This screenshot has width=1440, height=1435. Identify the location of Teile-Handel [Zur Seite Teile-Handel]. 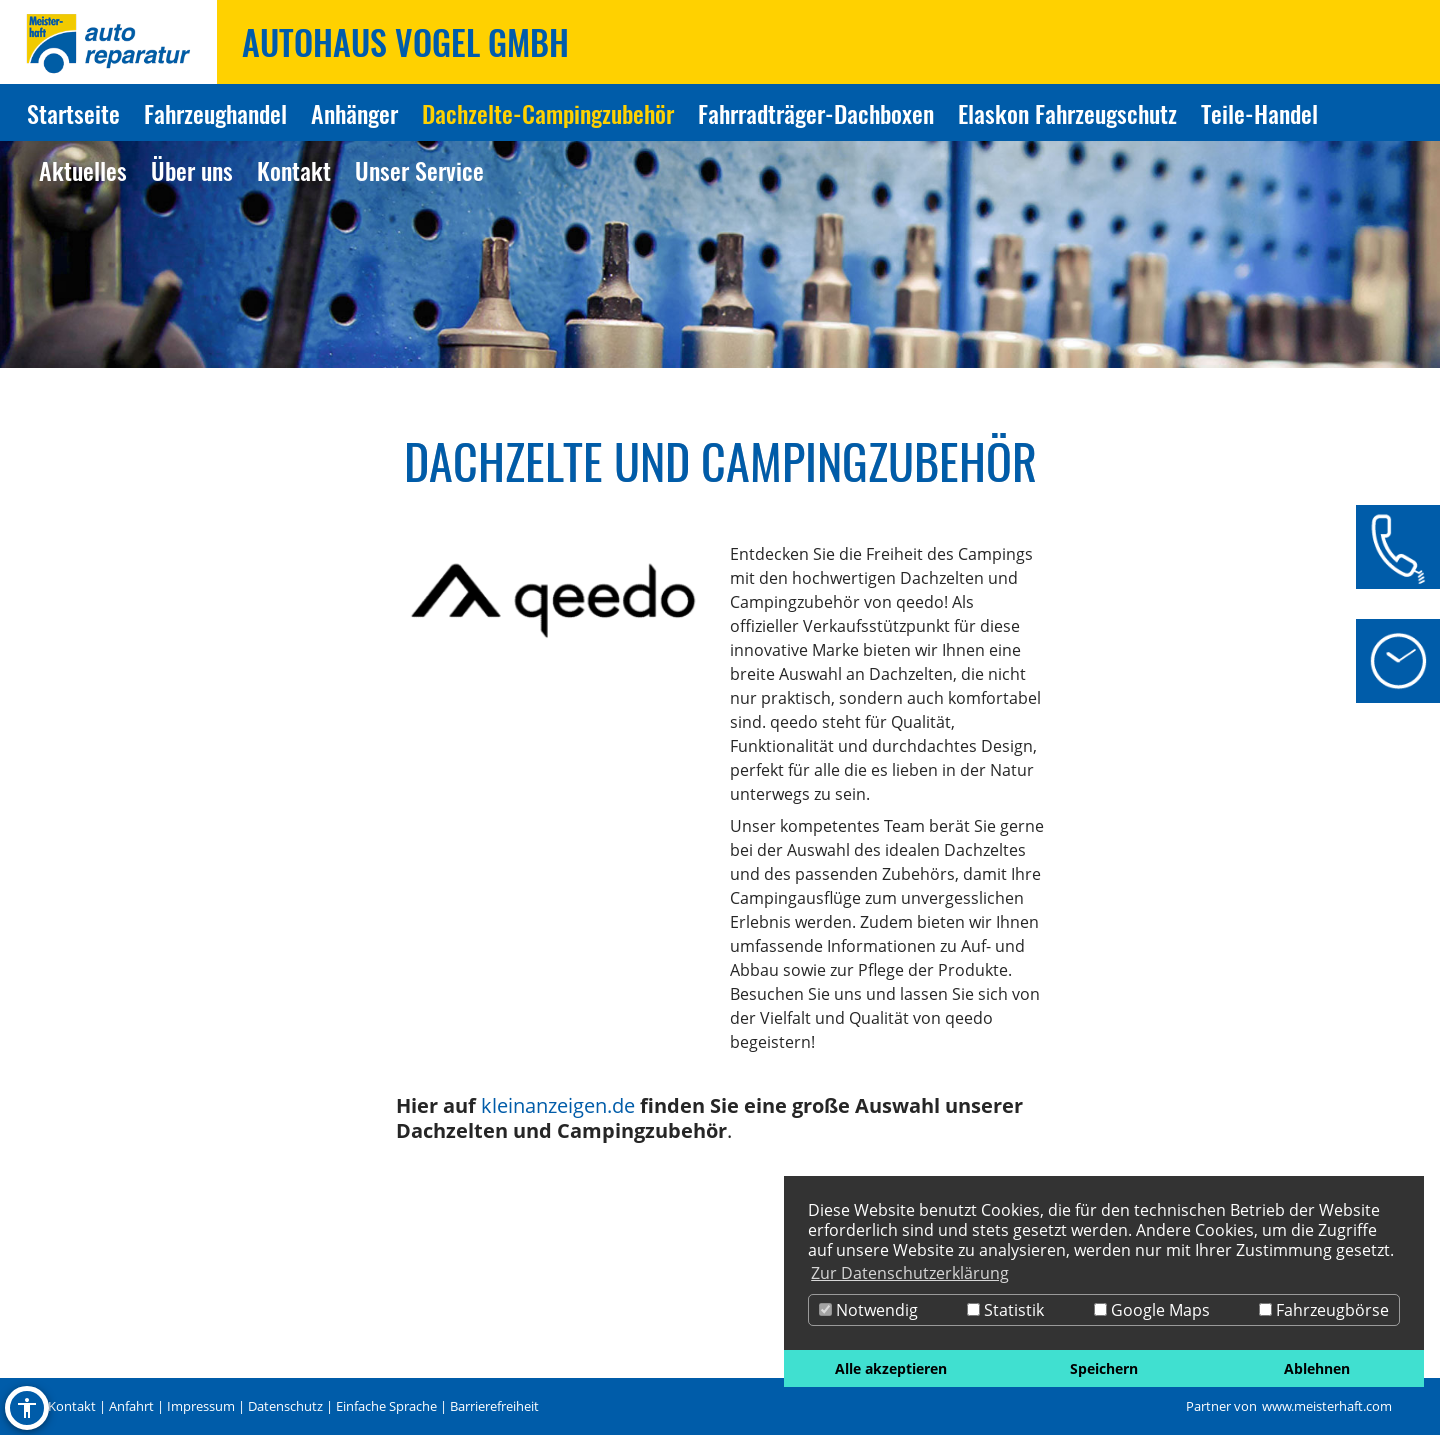
(1259, 113).